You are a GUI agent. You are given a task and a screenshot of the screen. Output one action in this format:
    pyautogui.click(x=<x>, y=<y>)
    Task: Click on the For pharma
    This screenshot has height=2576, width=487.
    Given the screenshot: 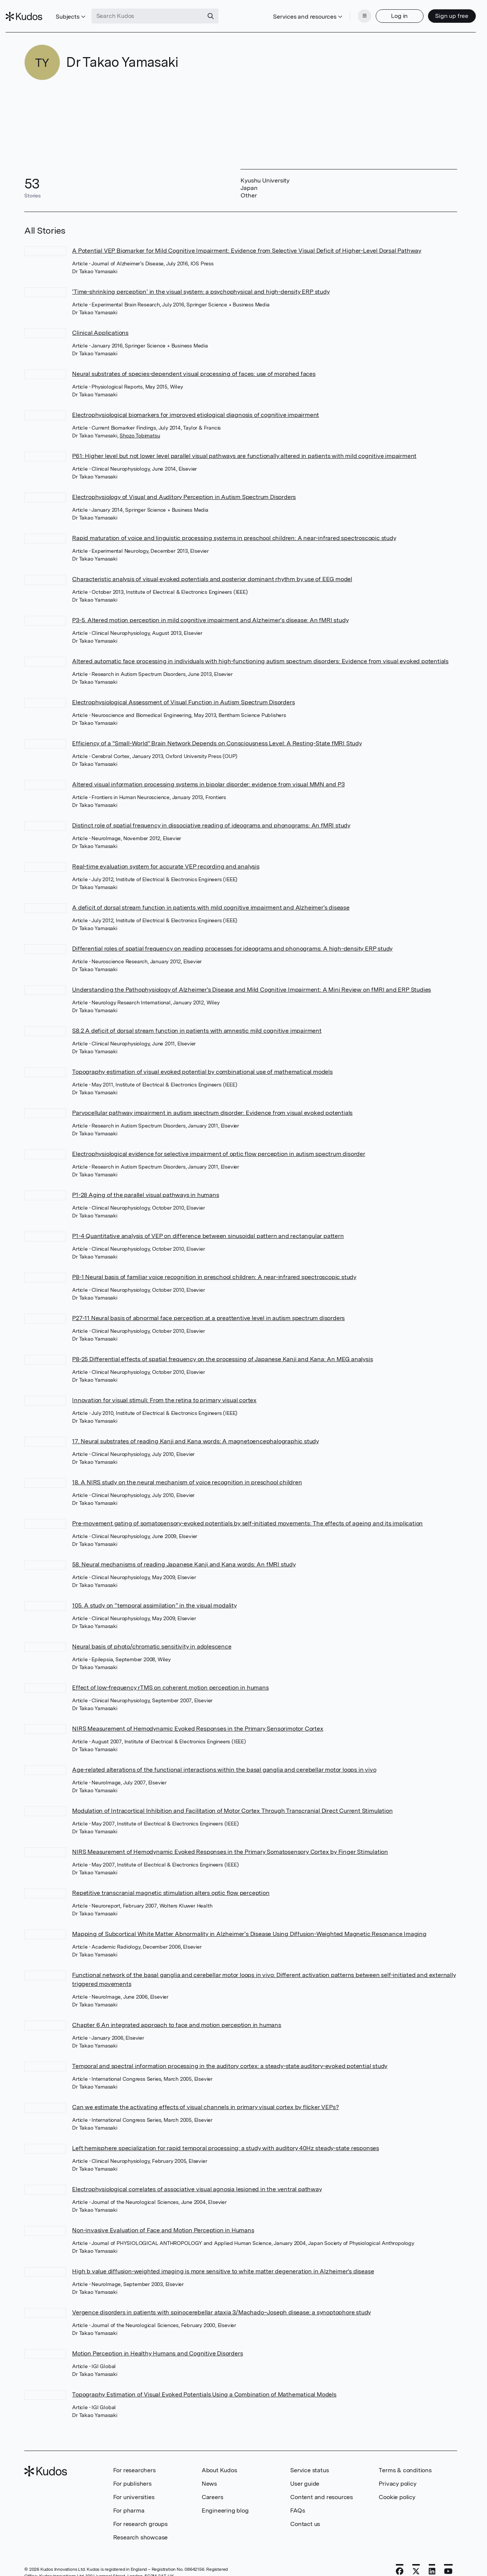 What is the action you would take?
    pyautogui.click(x=129, y=2498)
    